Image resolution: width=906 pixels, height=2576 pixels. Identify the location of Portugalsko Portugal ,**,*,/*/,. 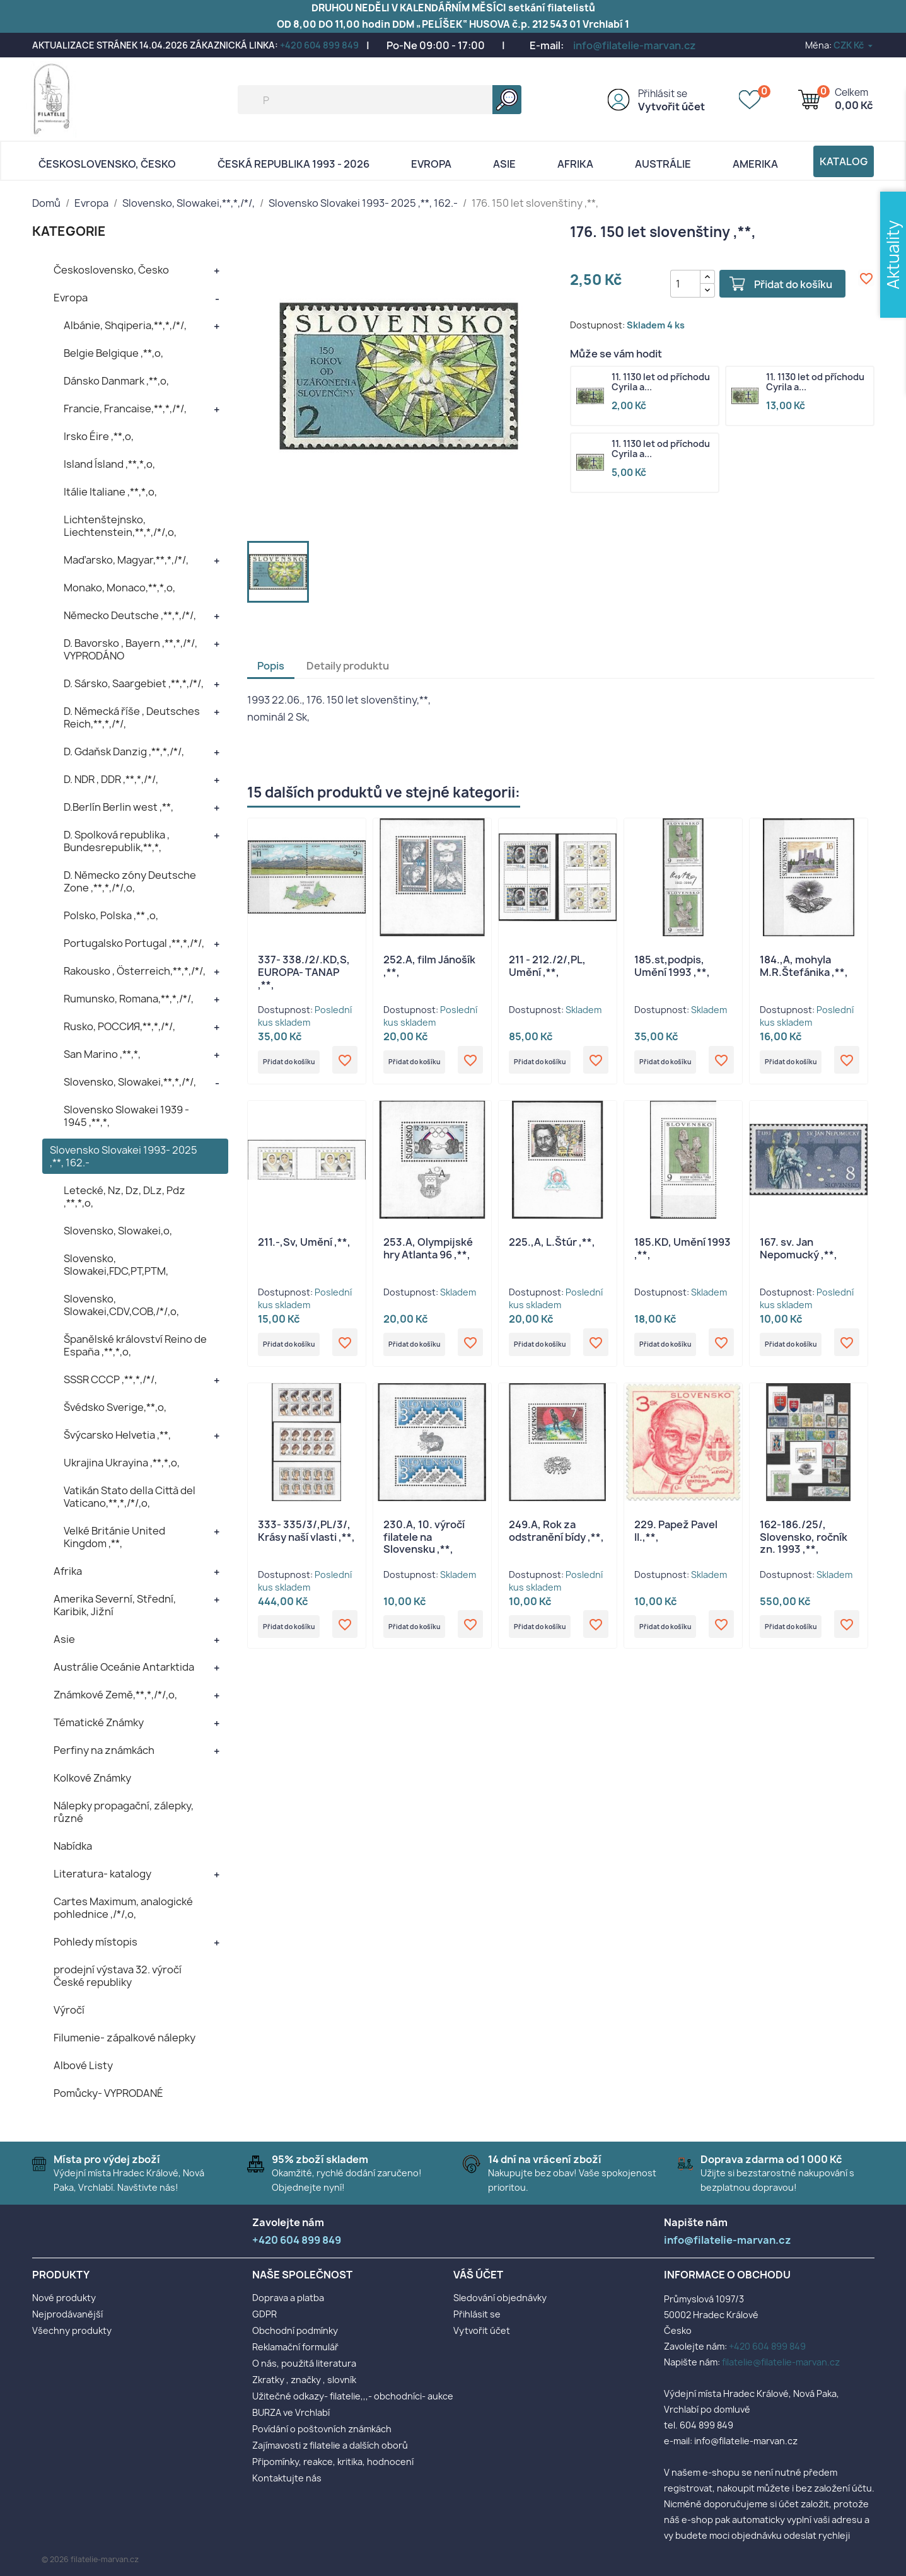
(134, 943).